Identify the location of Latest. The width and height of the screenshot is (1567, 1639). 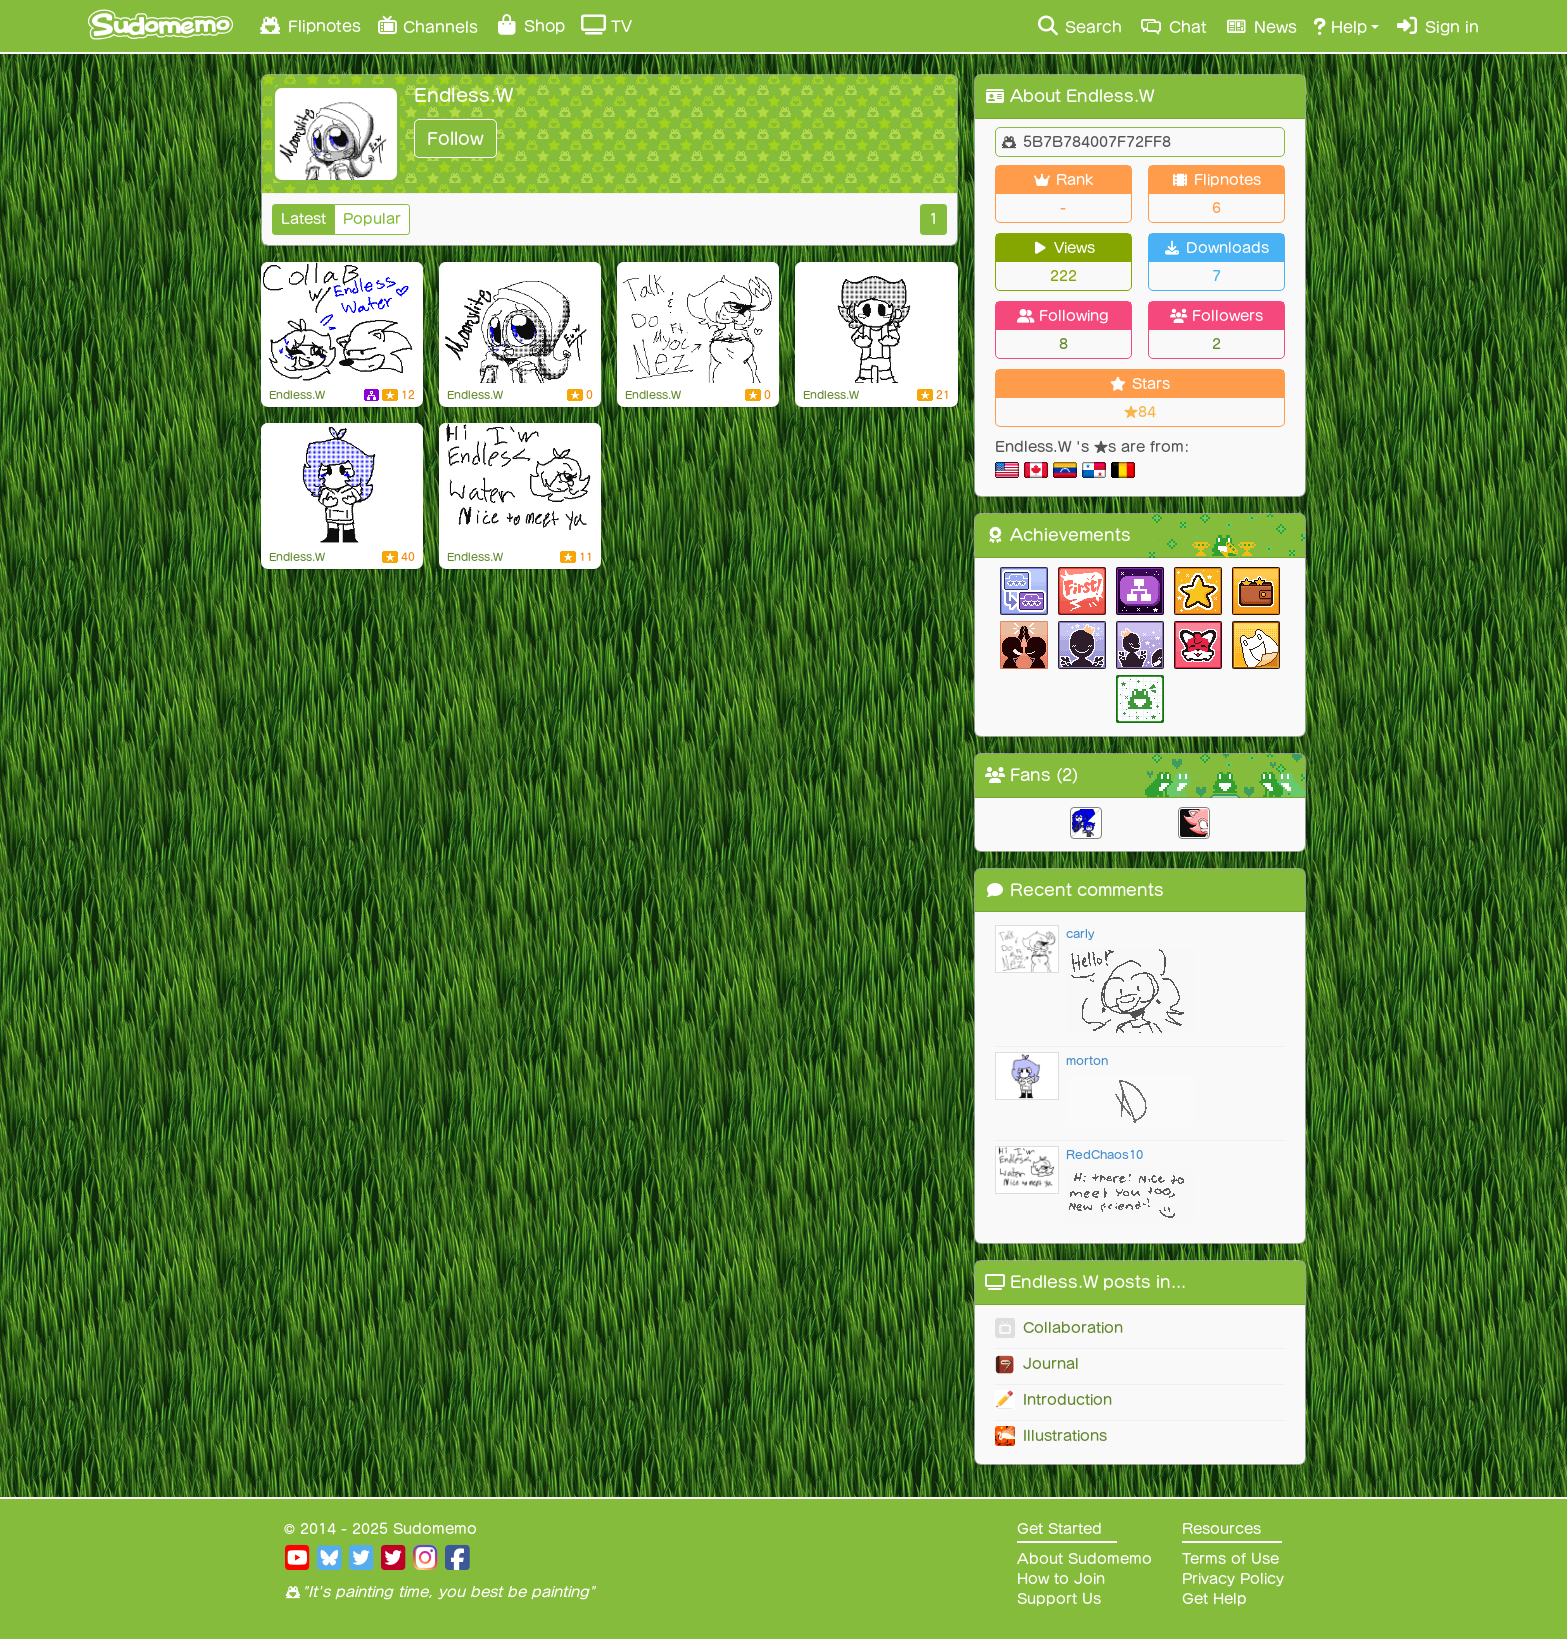
(303, 219).